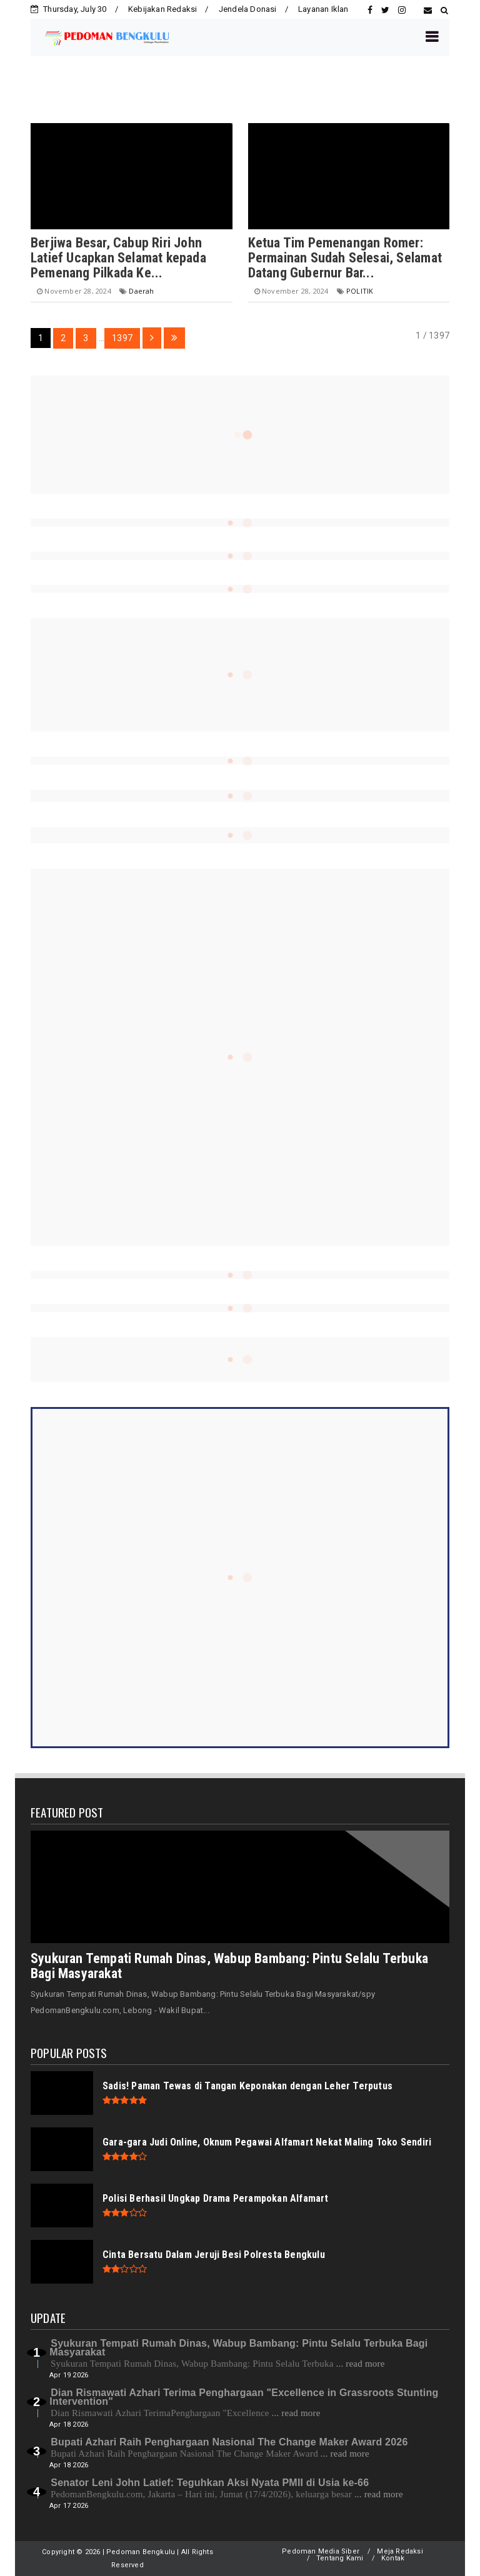  I want to click on Meja Redaksi, so click(399, 2551).